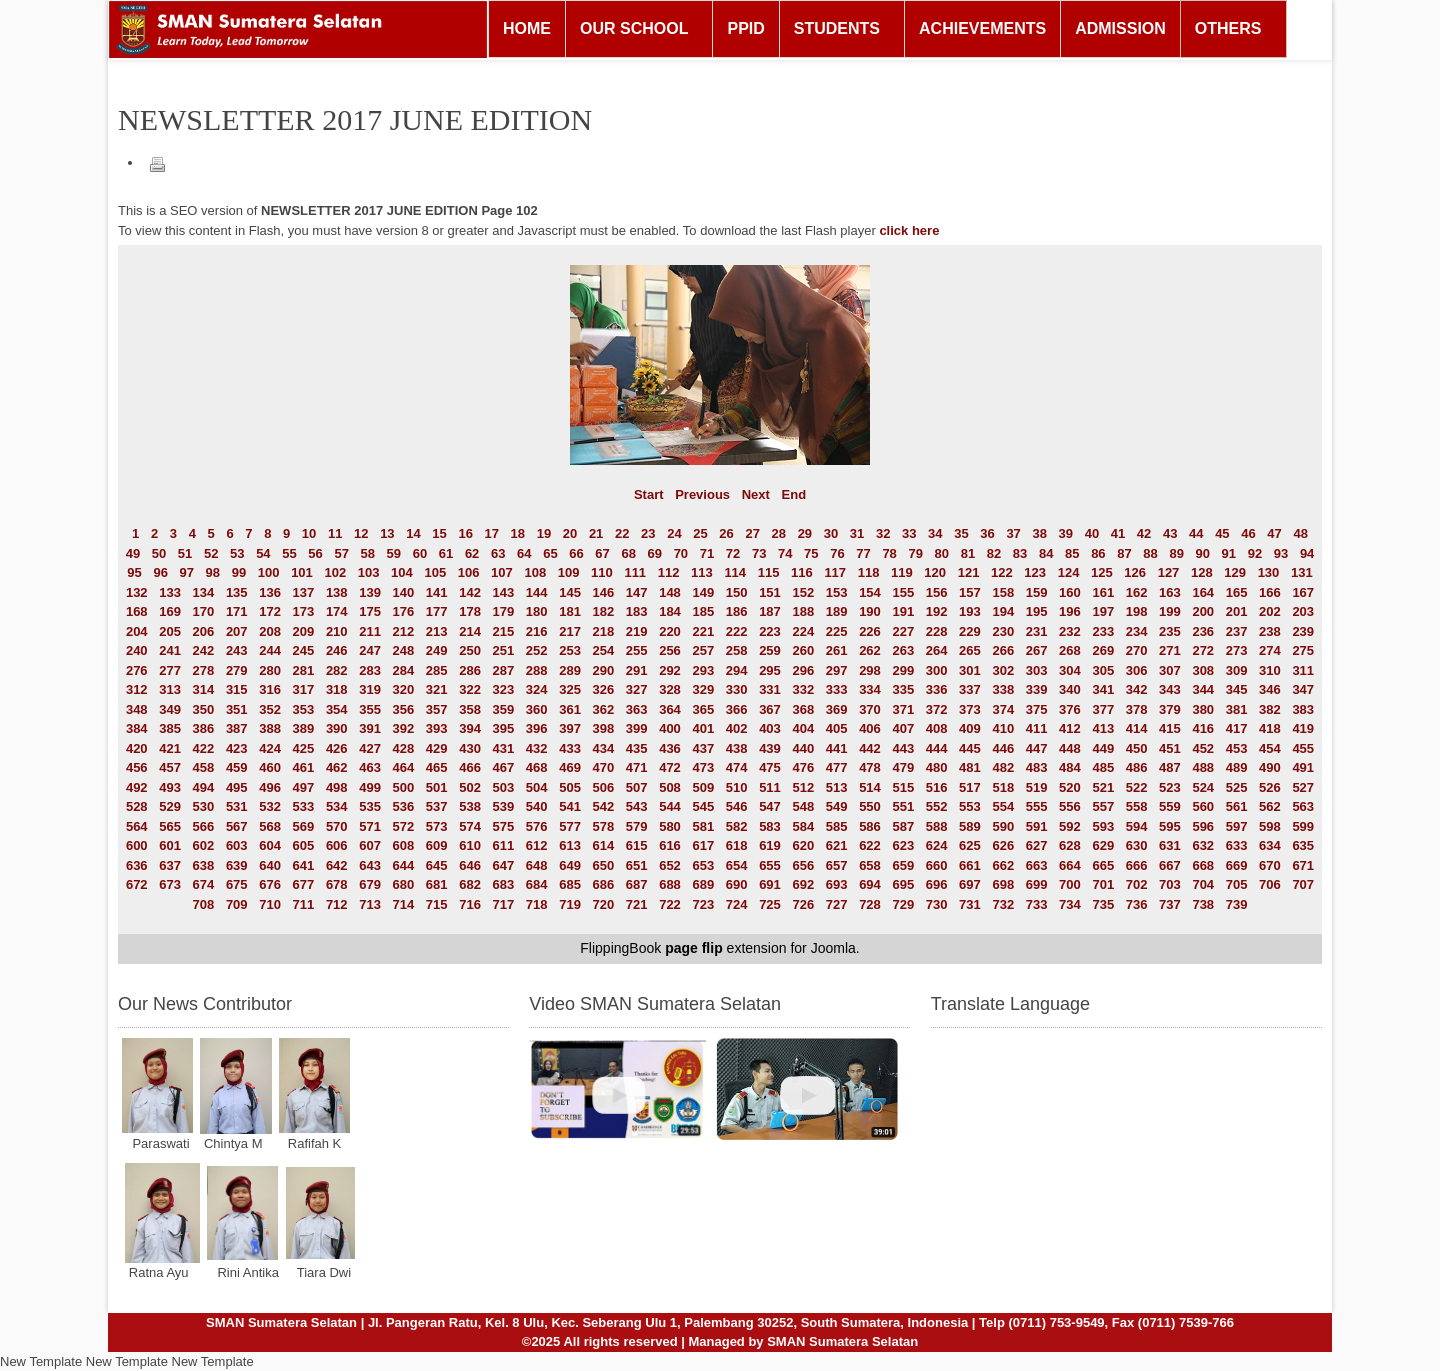  What do you see at coordinates (1237, 748) in the screenshot?
I see `453` at bounding box center [1237, 748].